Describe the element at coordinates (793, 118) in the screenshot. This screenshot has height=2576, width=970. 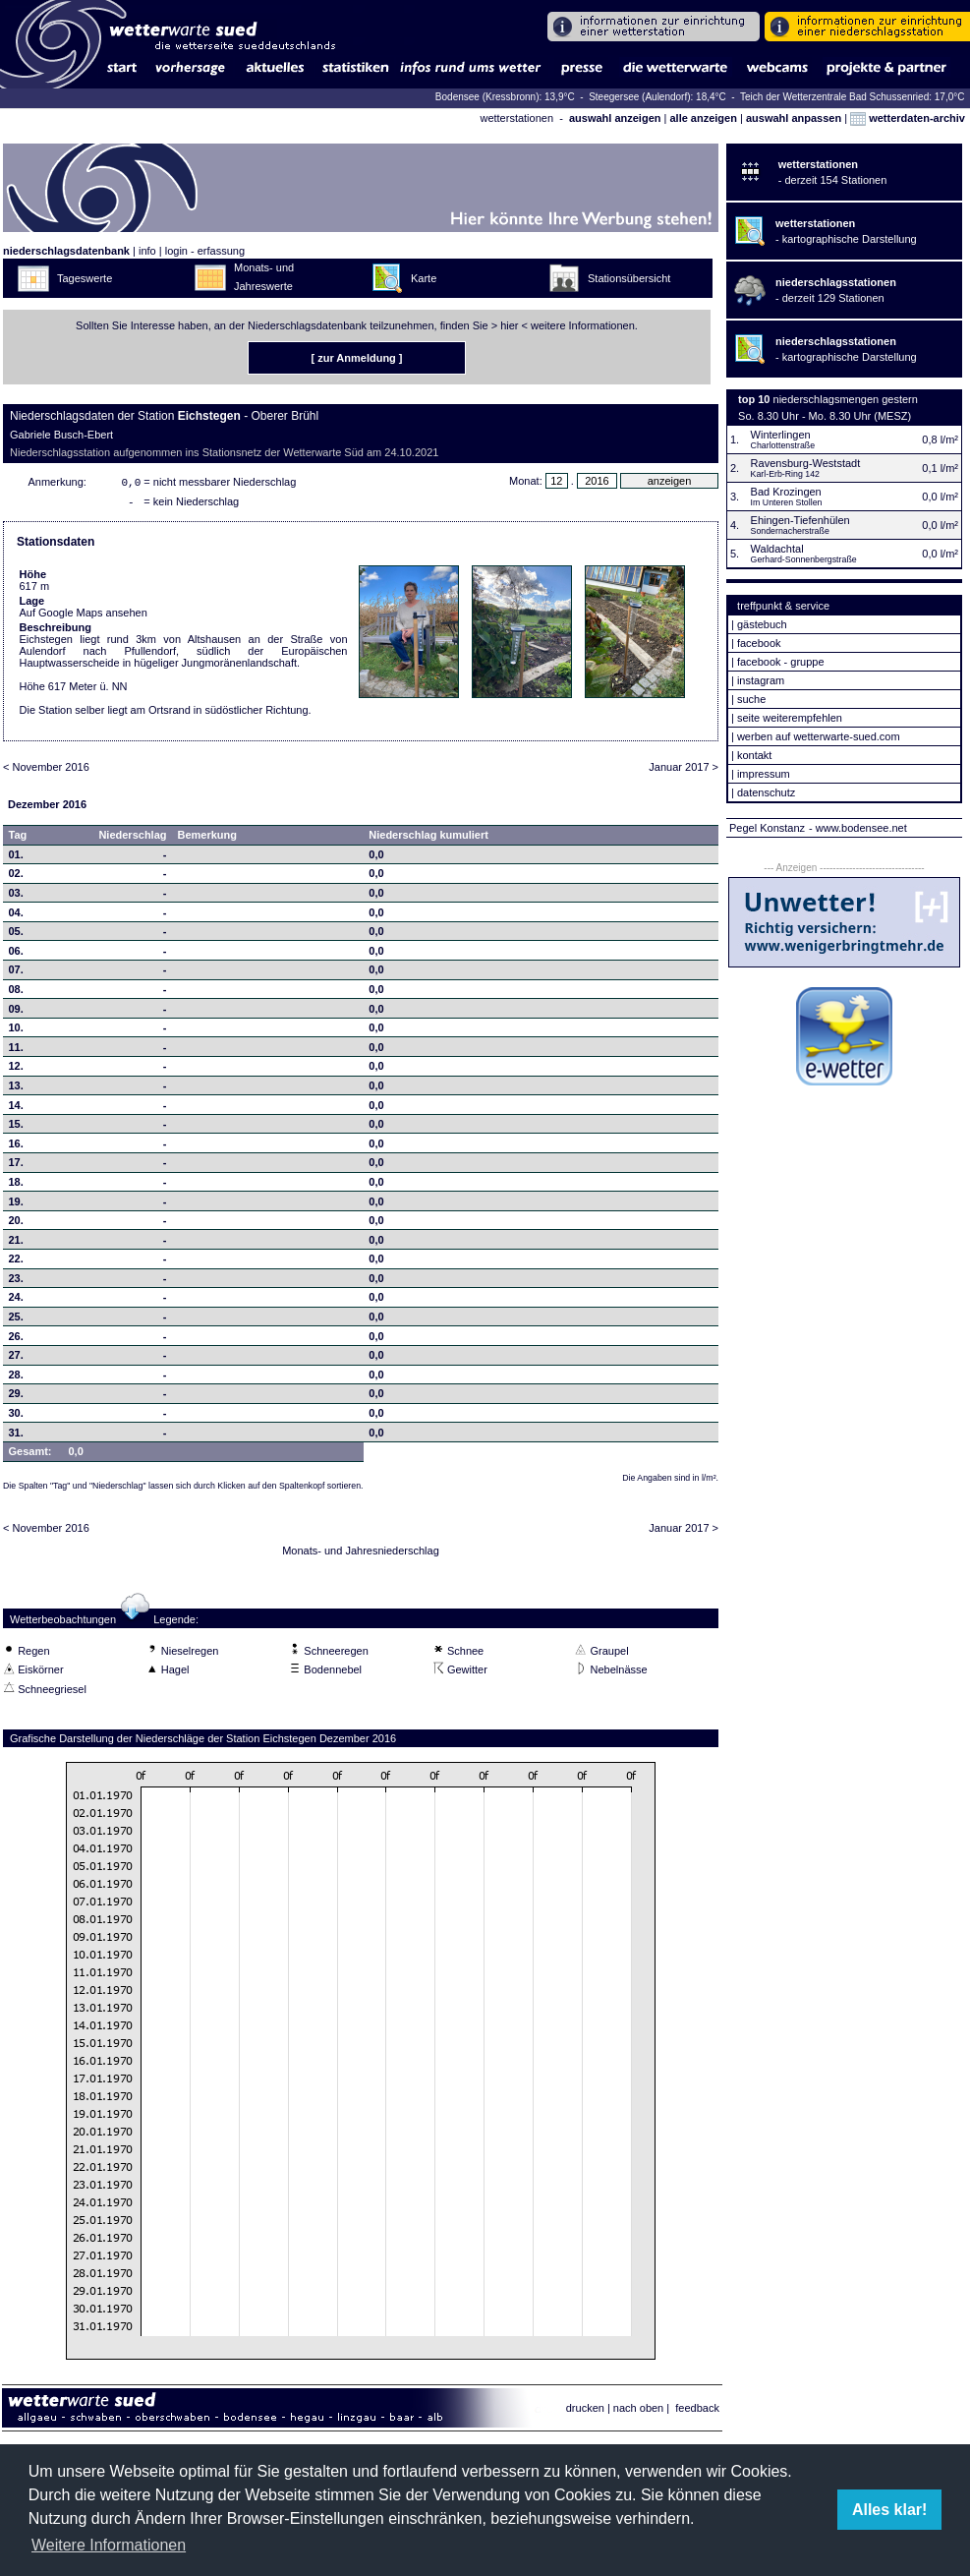
I see `auswahl anpassen` at that location.